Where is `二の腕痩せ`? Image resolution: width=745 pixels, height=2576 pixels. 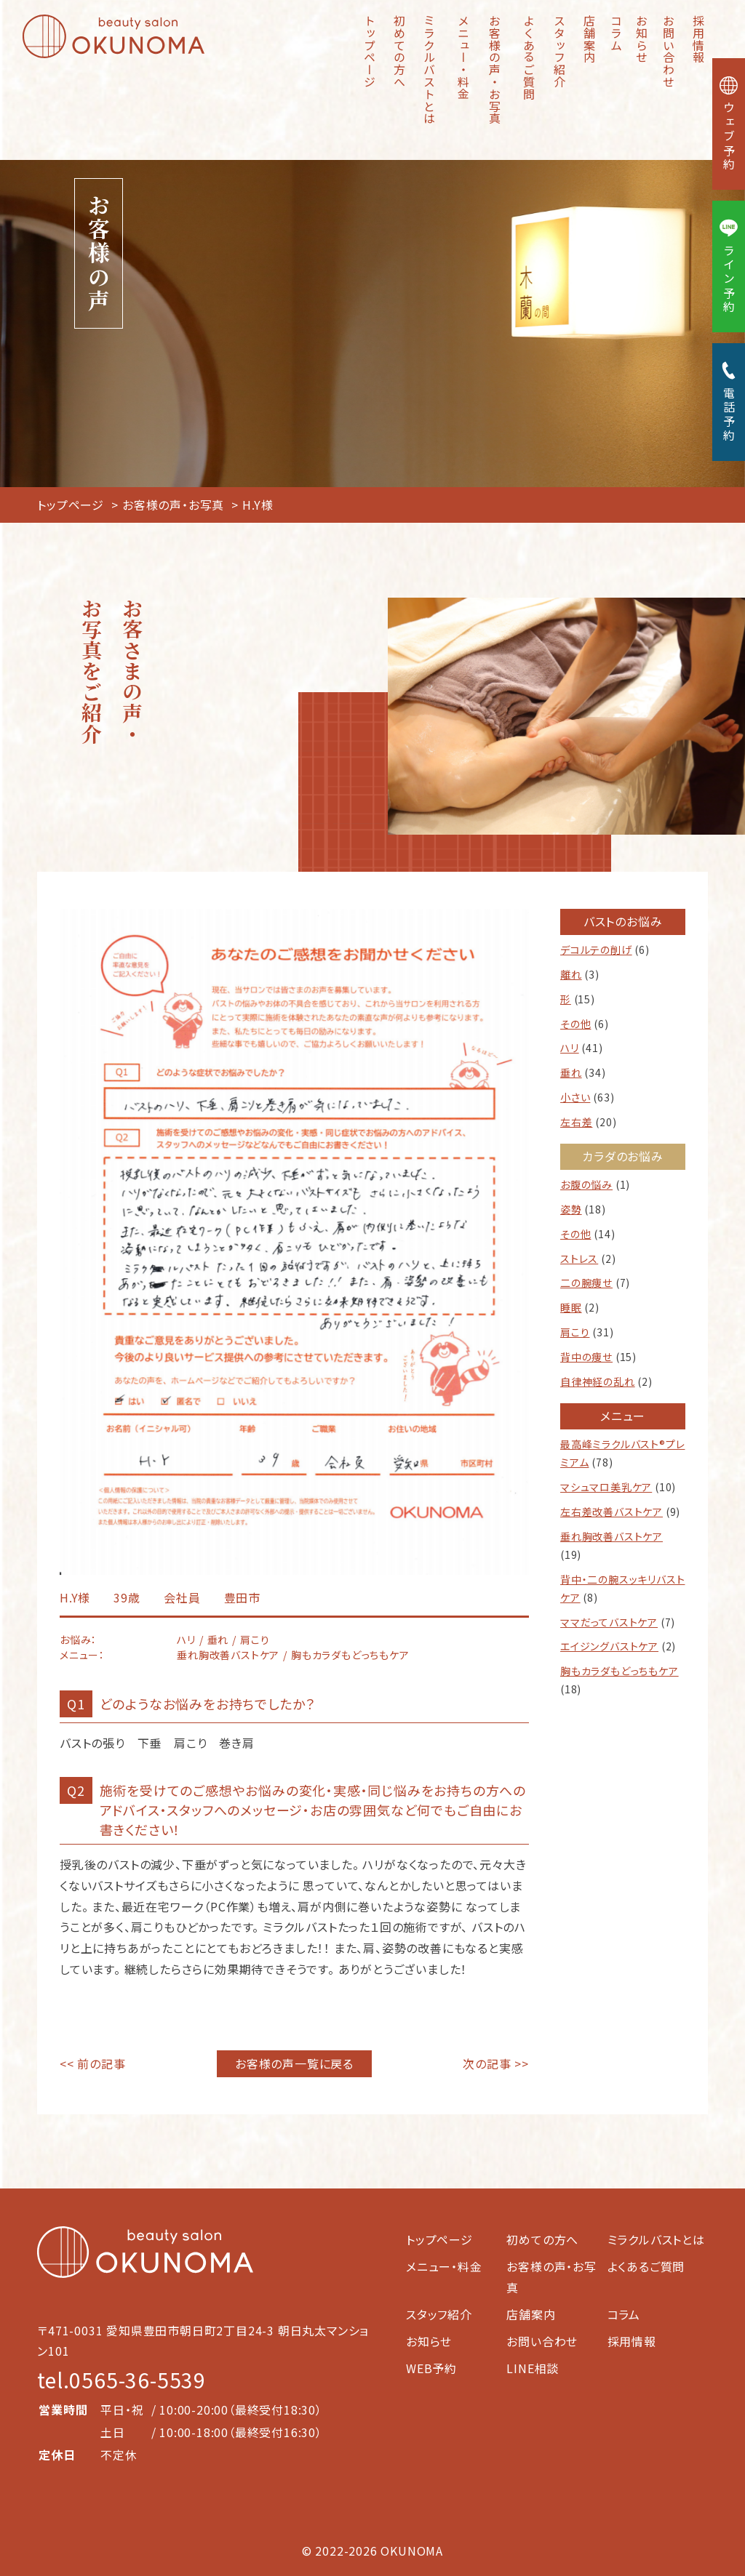 二の腕痩せ is located at coordinates (586, 1282).